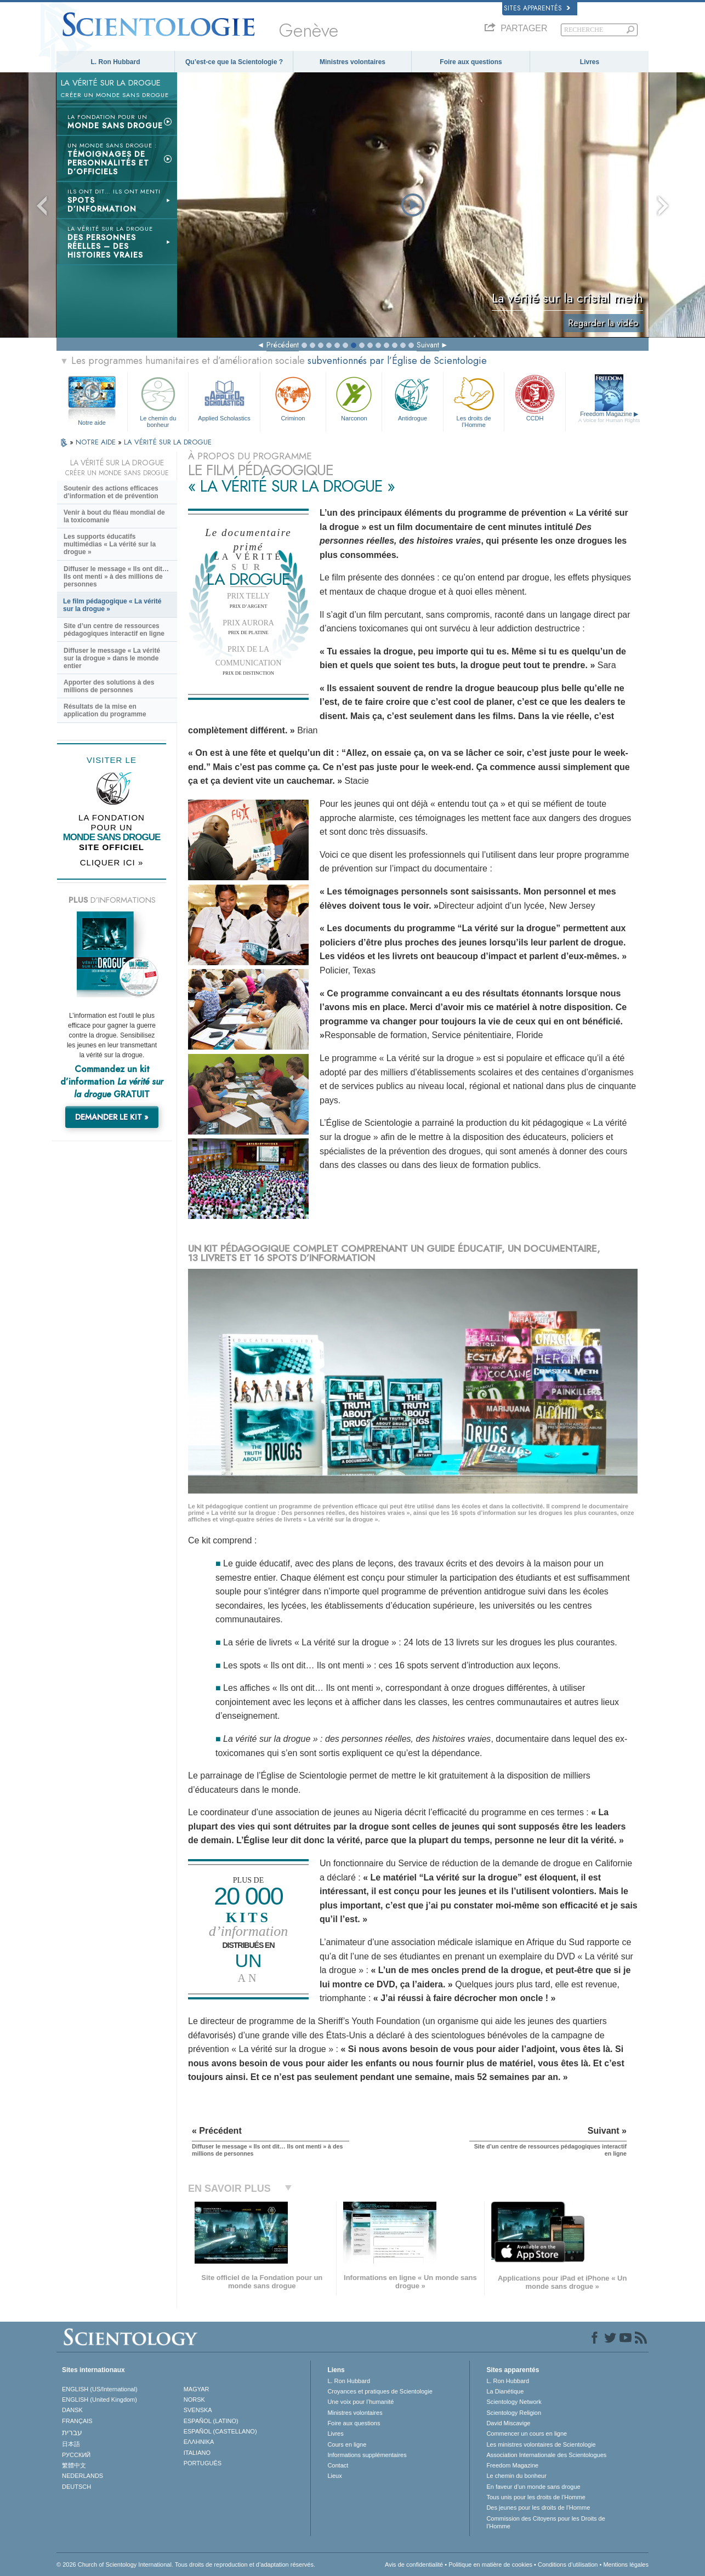 This screenshot has height=2576, width=705. Describe the element at coordinates (473, 400) in the screenshot. I see `Les droits de l’Homme` at that location.